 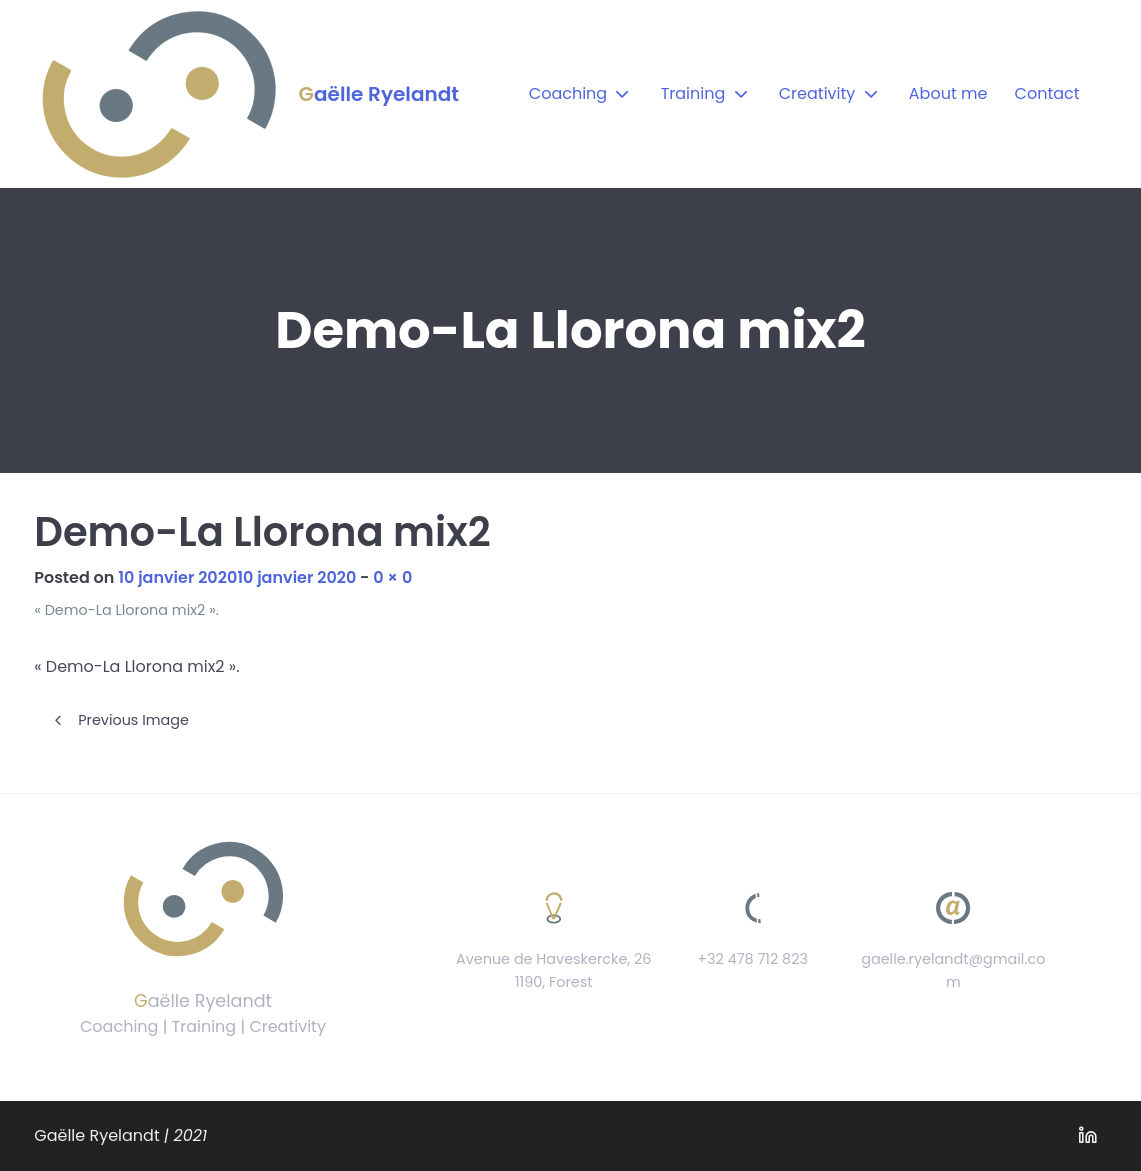 I want to click on Previous Image, so click(x=133, y=720).